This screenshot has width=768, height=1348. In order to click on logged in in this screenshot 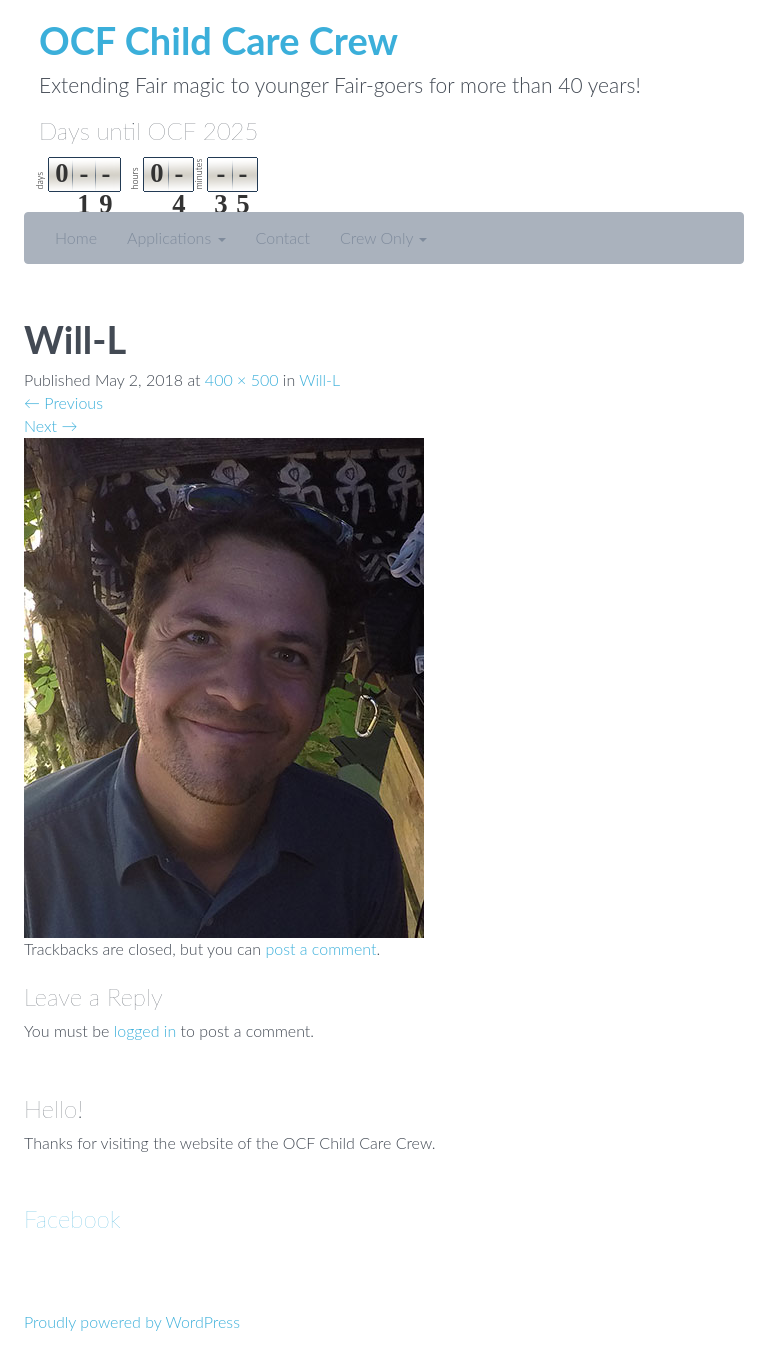, I will do `click(145, 1030)`.